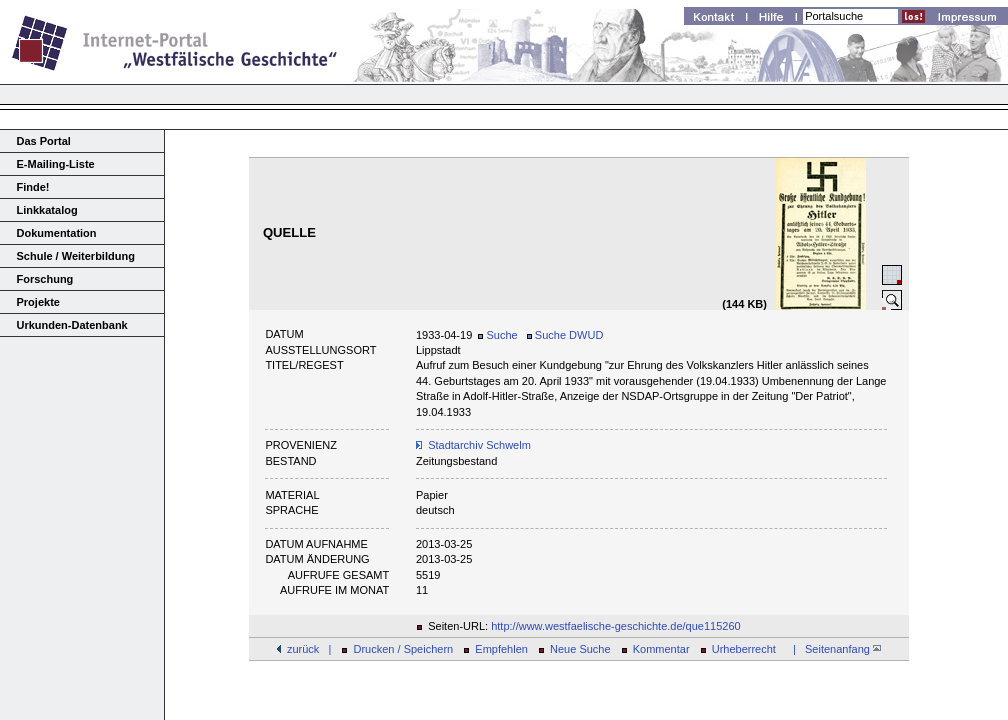 This screenshot has height=720, width=1008. Describe the element at coordinates (744, 649) in the screenshot. I see `Urheberrecht` at that location.